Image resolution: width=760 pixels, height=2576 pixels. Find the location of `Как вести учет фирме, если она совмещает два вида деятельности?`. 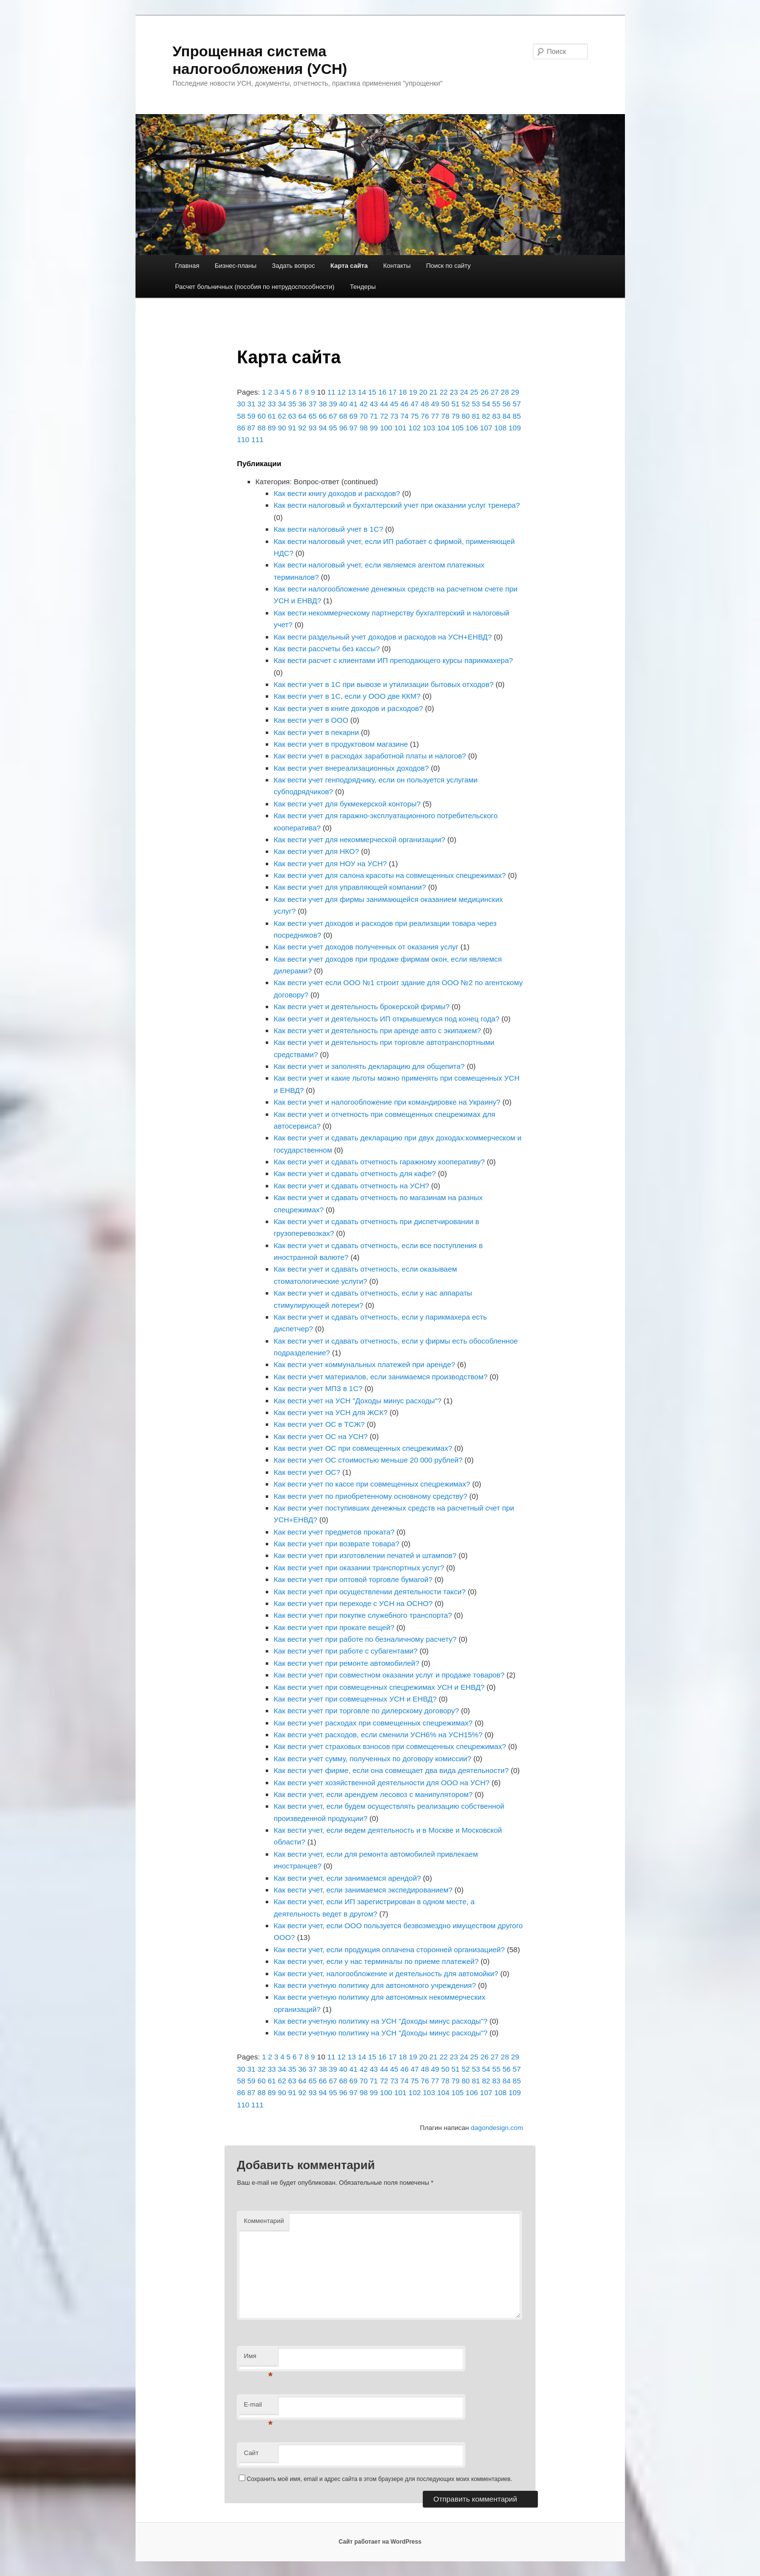

Как вести учет фирме, если она совмещает два вида деятельности? is located at coordinates (391, 1770).